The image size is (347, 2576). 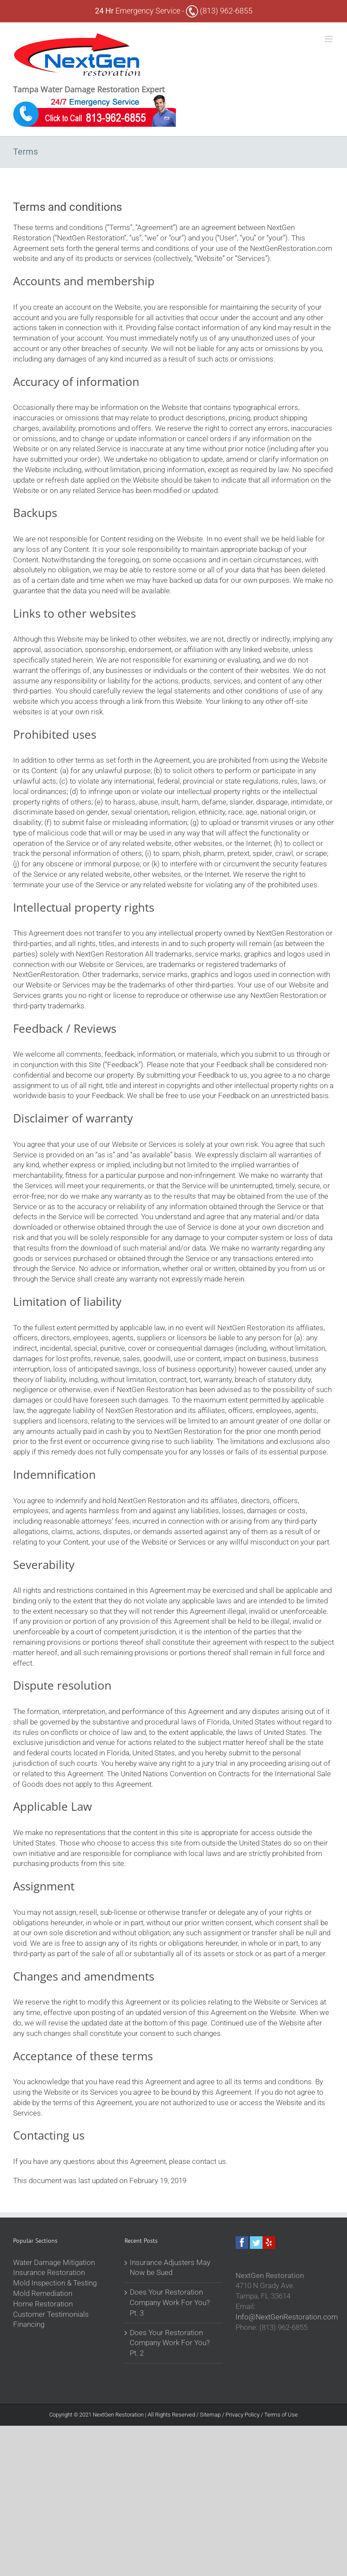 What do you see at coordinates (55, 2283) in the screenshot?
I see `Mold Inspection & Testing` at bounding box center [55, 2283].